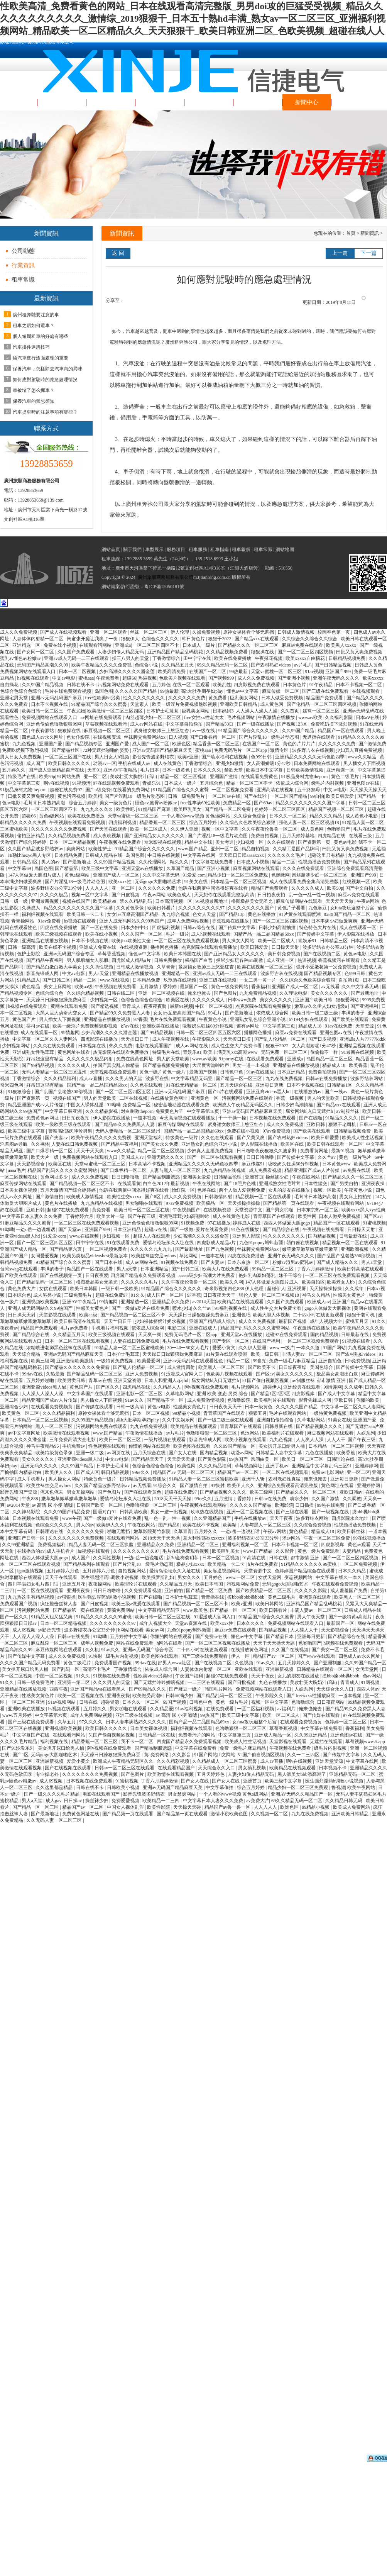  Describe the element at coordinates (67, 868) in the screenshot. I see `国产精品第` at that location.